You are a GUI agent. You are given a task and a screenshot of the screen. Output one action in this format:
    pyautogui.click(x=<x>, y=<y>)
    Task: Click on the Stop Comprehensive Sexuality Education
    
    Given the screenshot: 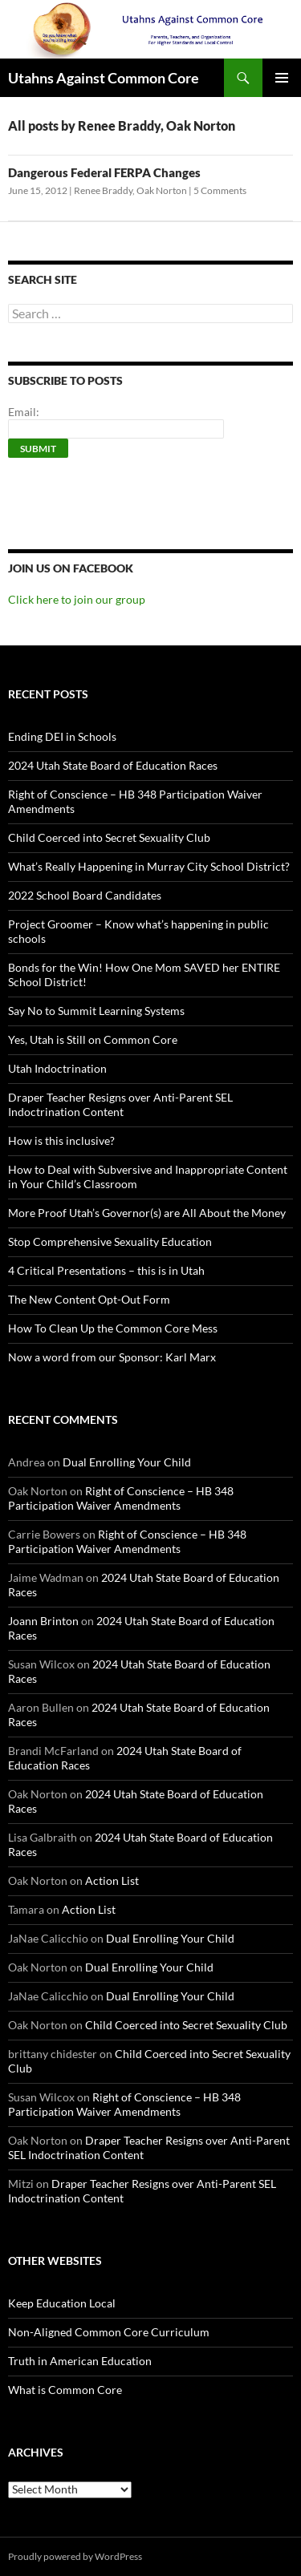 What is the action you would take?
    pyautogui.click(x=110, y=1241)
    